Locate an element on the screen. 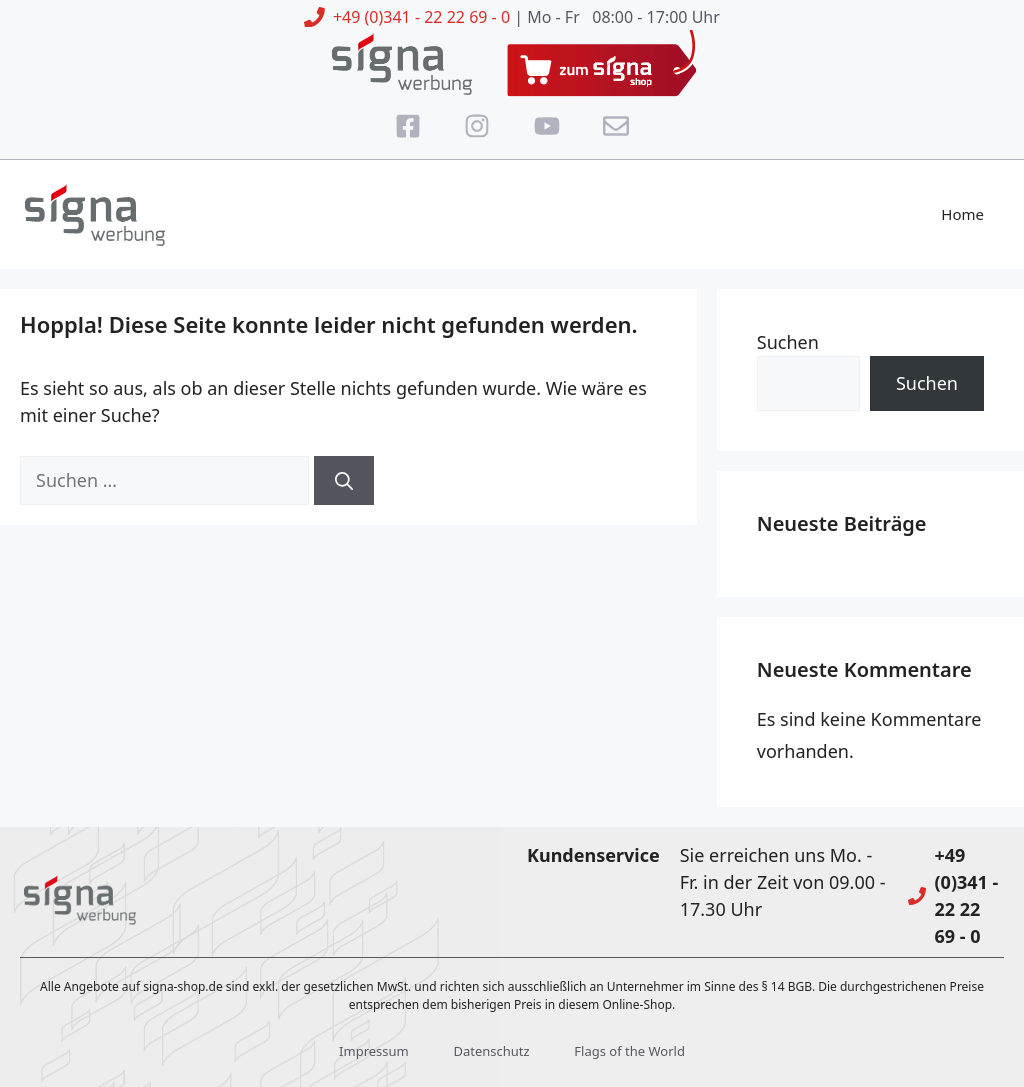 This screenshot has width=1024, height=1087. [Suchen] is located at coordinates (344, 480).